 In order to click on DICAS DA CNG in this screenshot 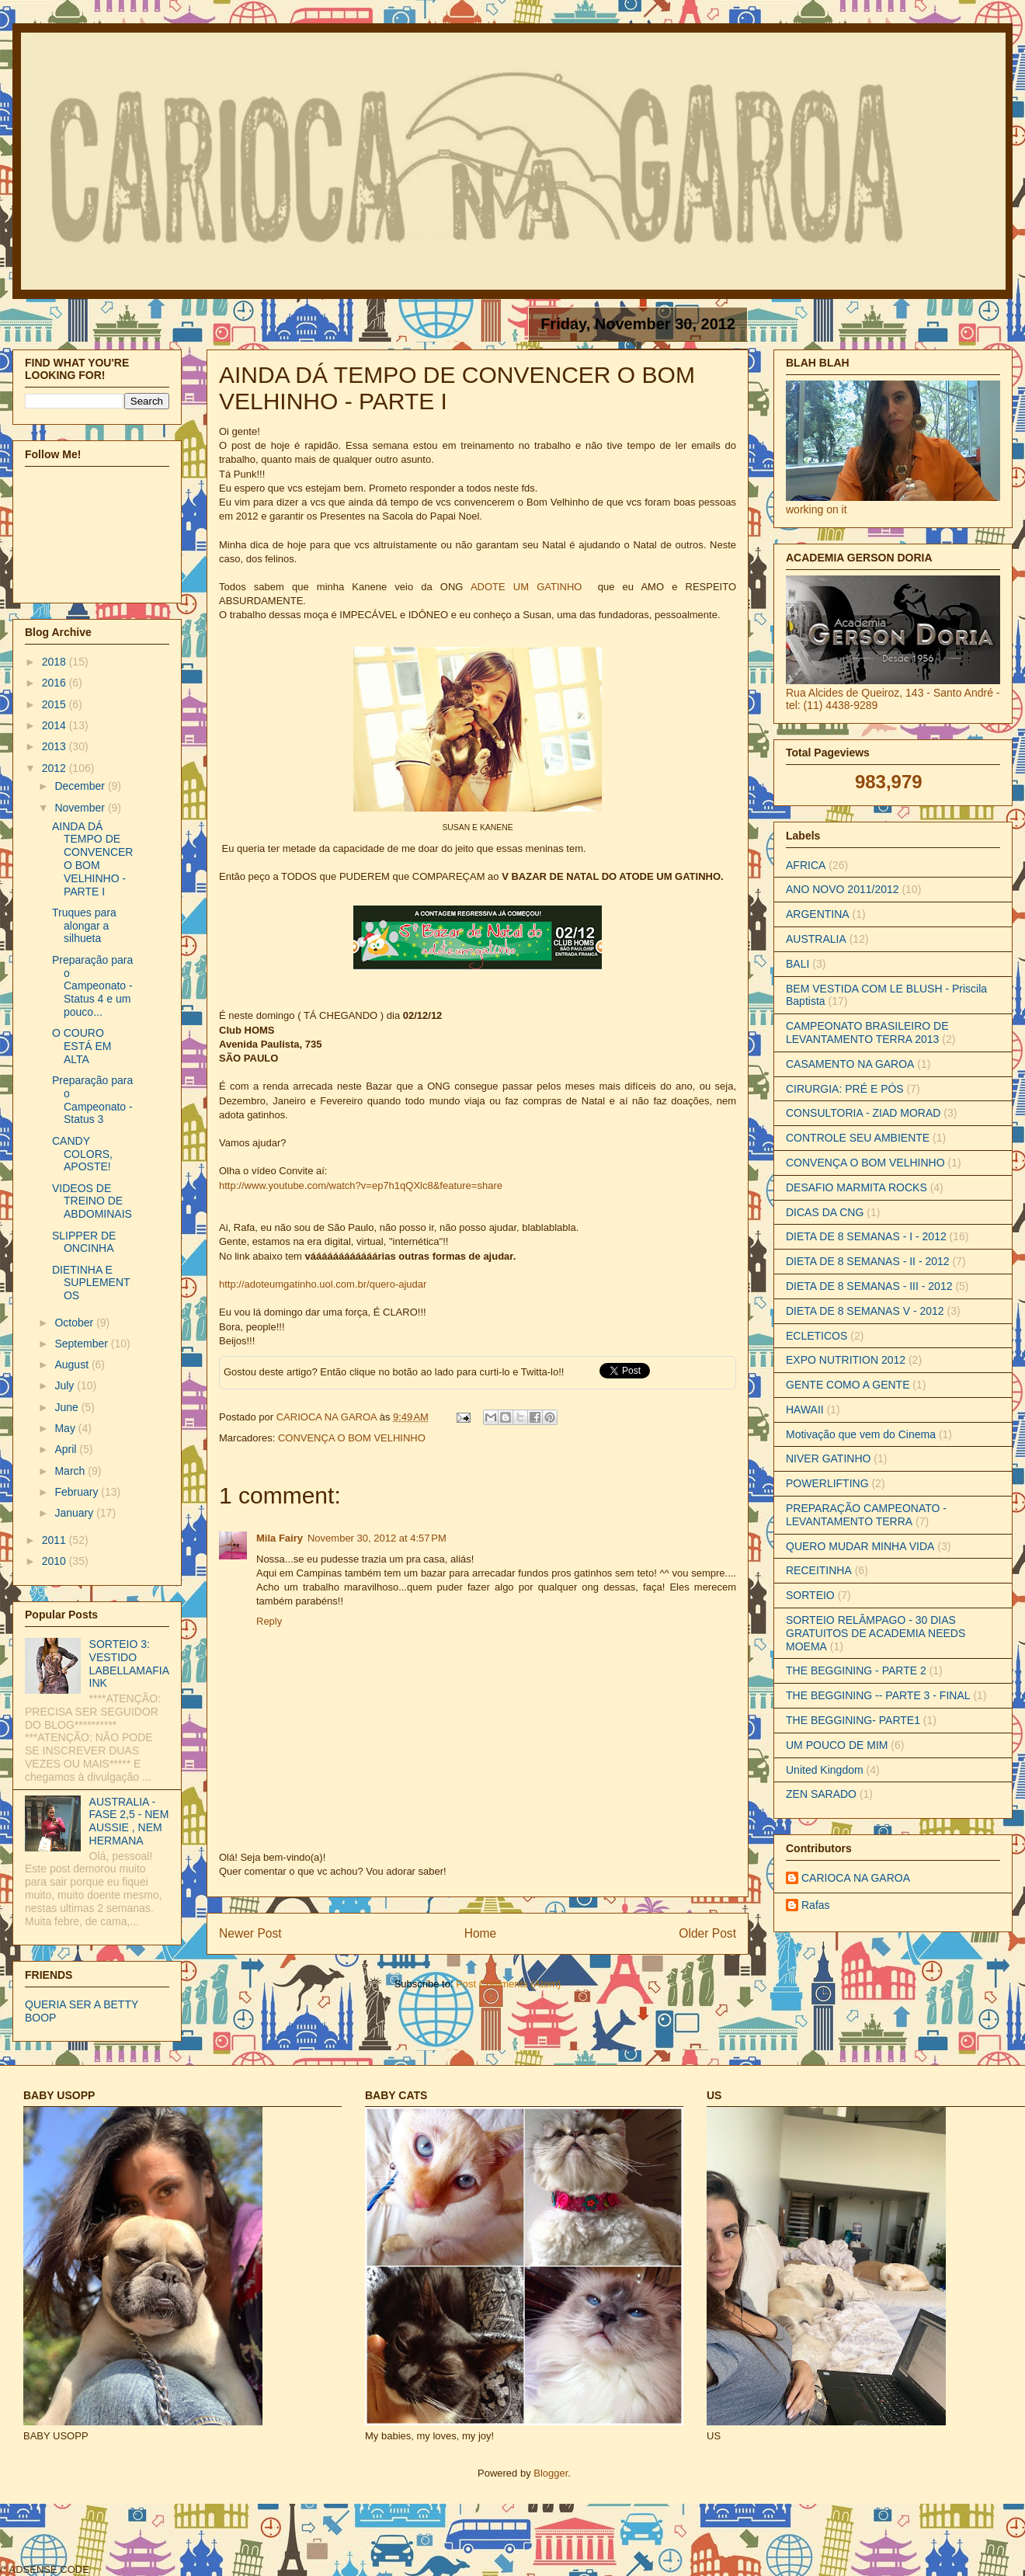, I will do `click(824, 1212)`.